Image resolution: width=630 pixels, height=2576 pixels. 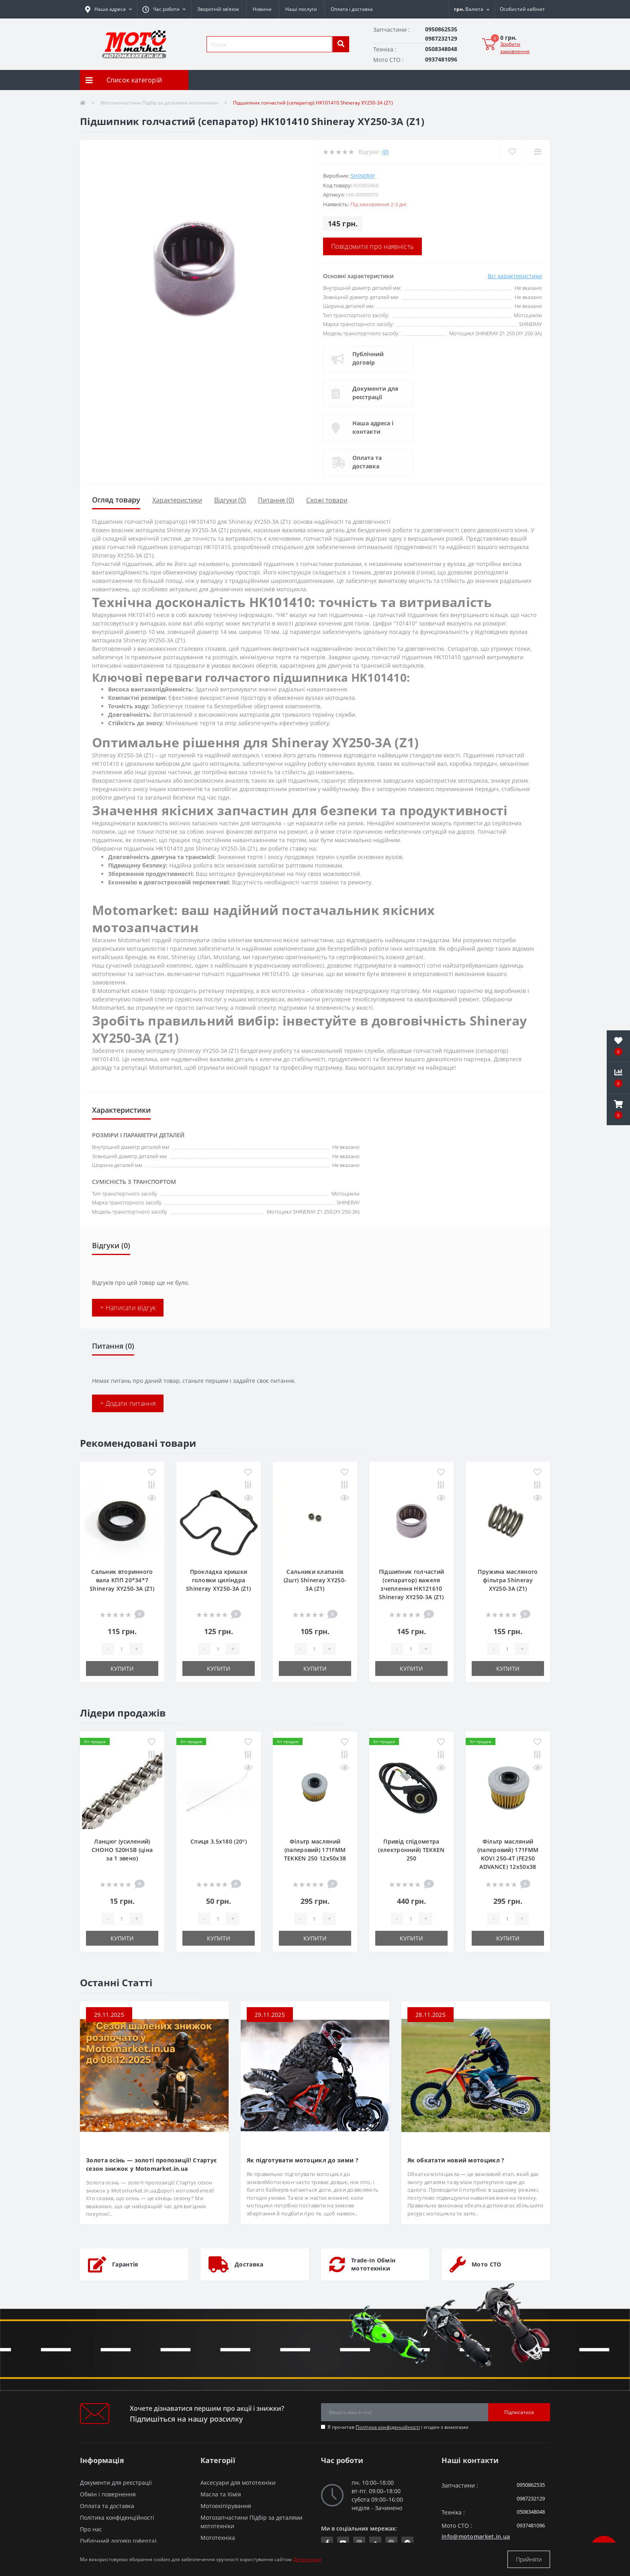 I want to click on Огляд товару, so click(x=116, y=500).